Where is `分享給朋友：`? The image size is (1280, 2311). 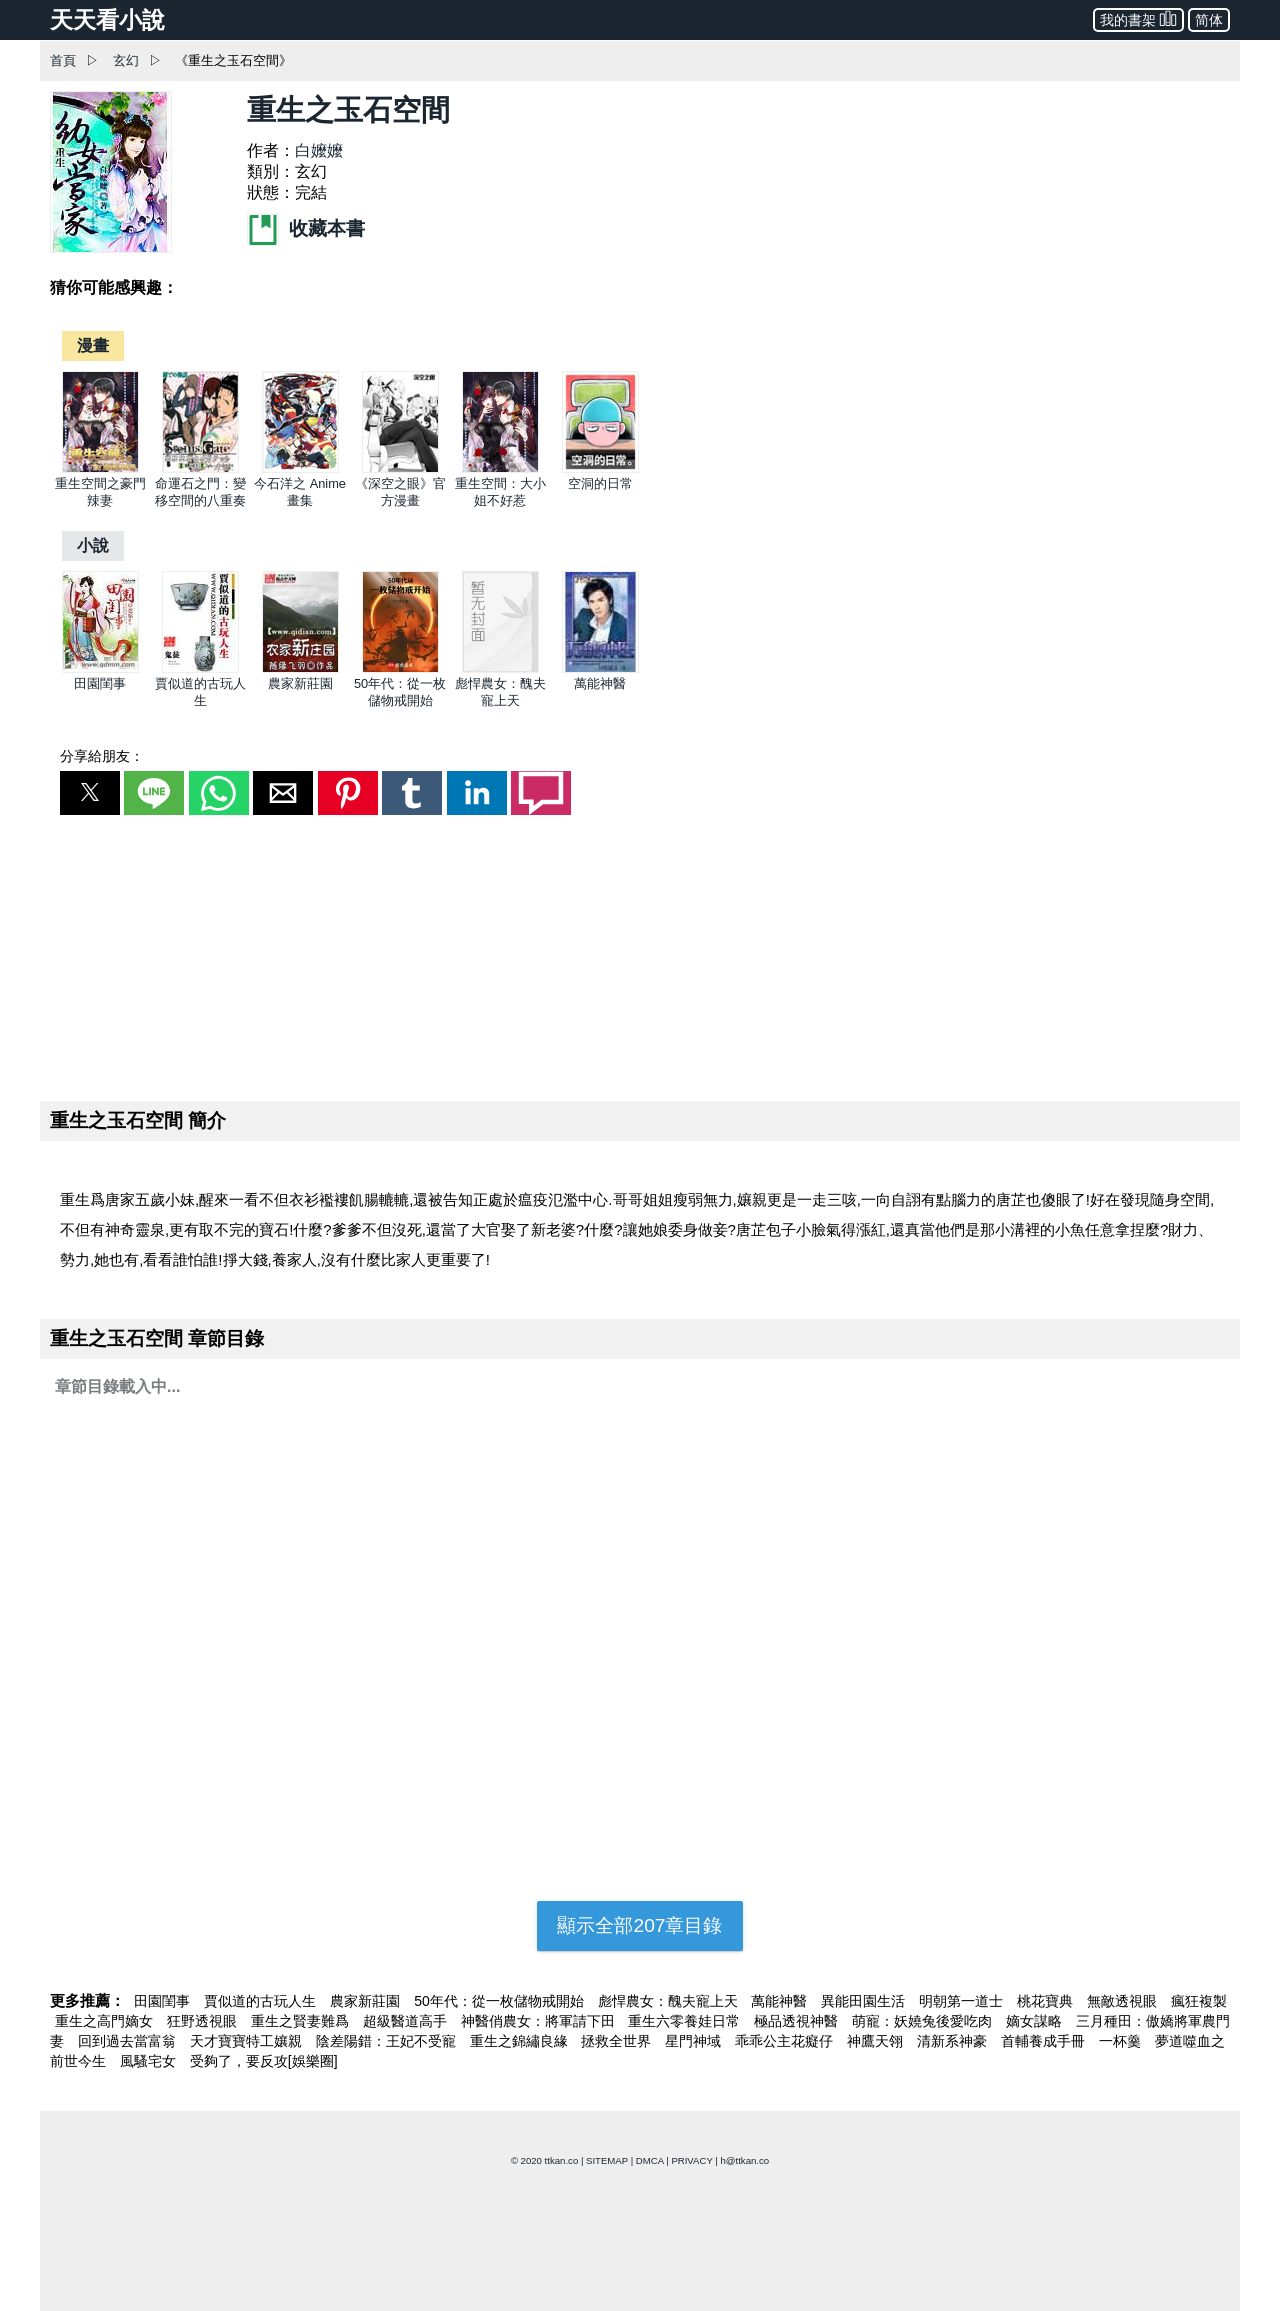 分享給朋友： is located at coordinates (102, 756).